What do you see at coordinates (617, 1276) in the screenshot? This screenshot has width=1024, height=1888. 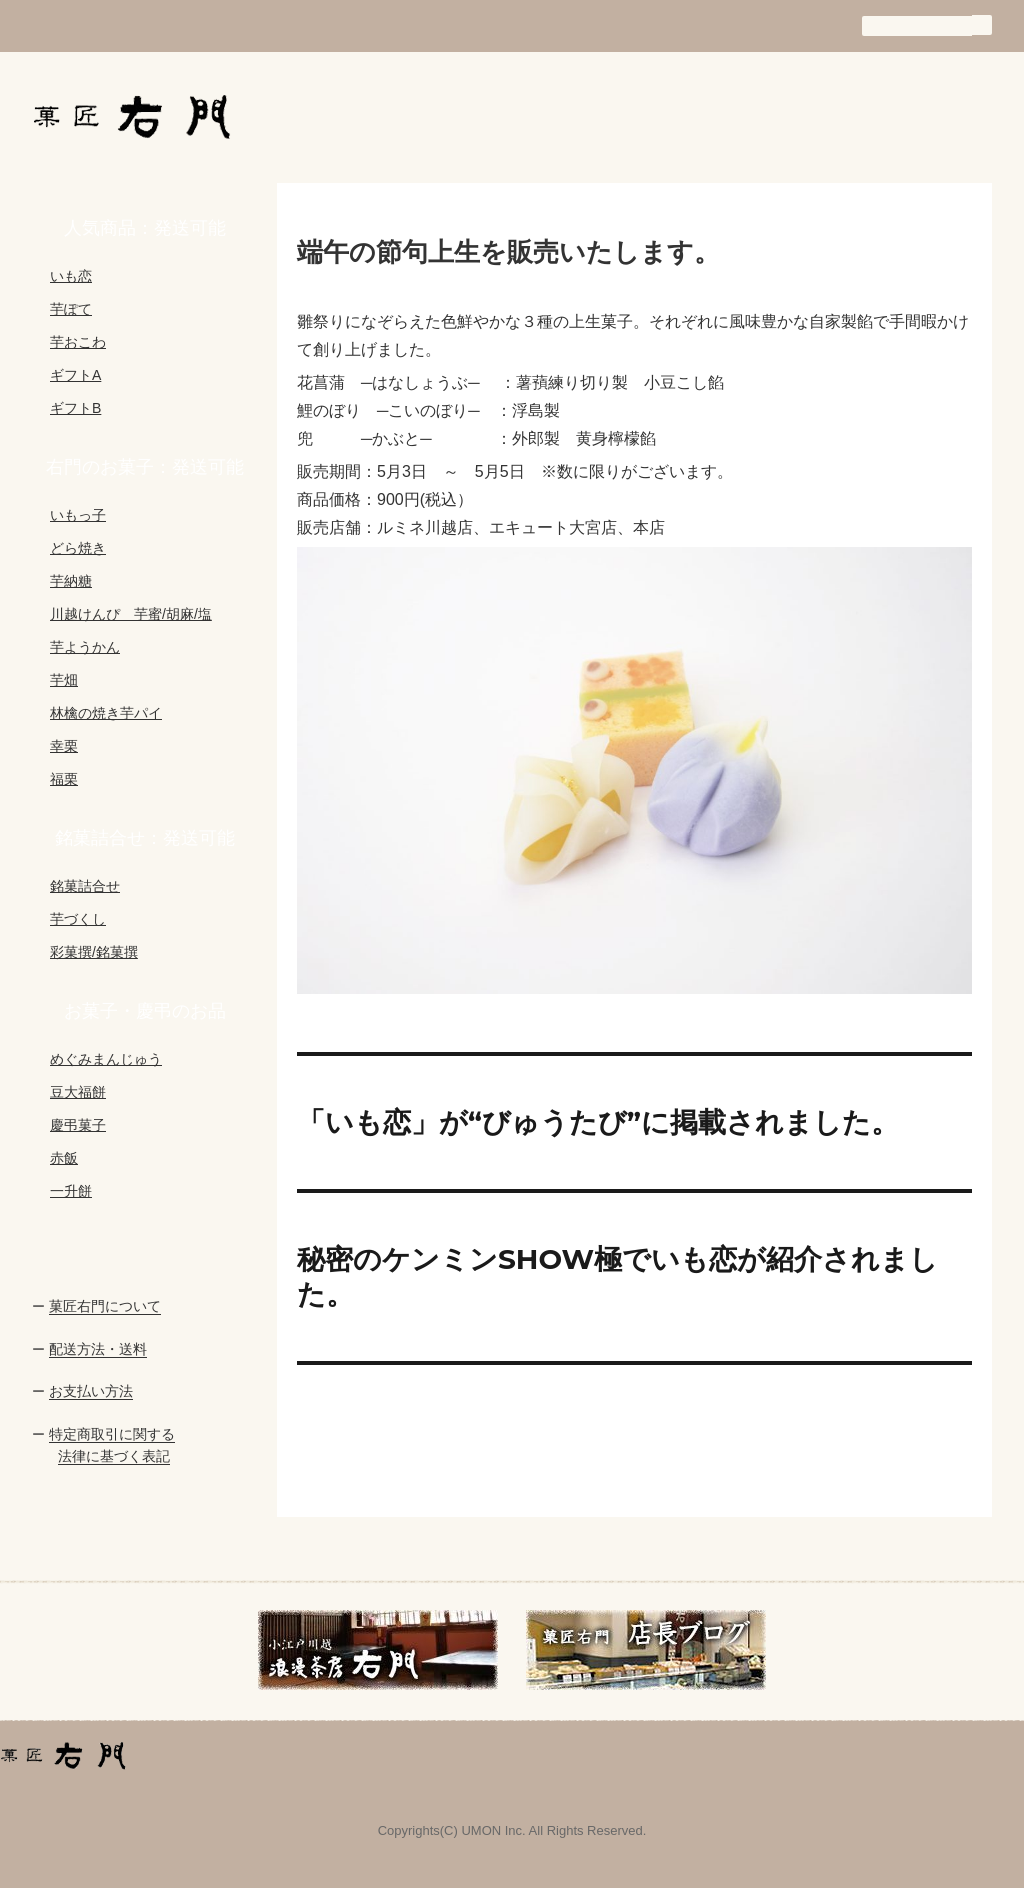 I see `秘密のケンミンSHOW極でいも恋が紹介されました。` at bounding box center [617, 1276].